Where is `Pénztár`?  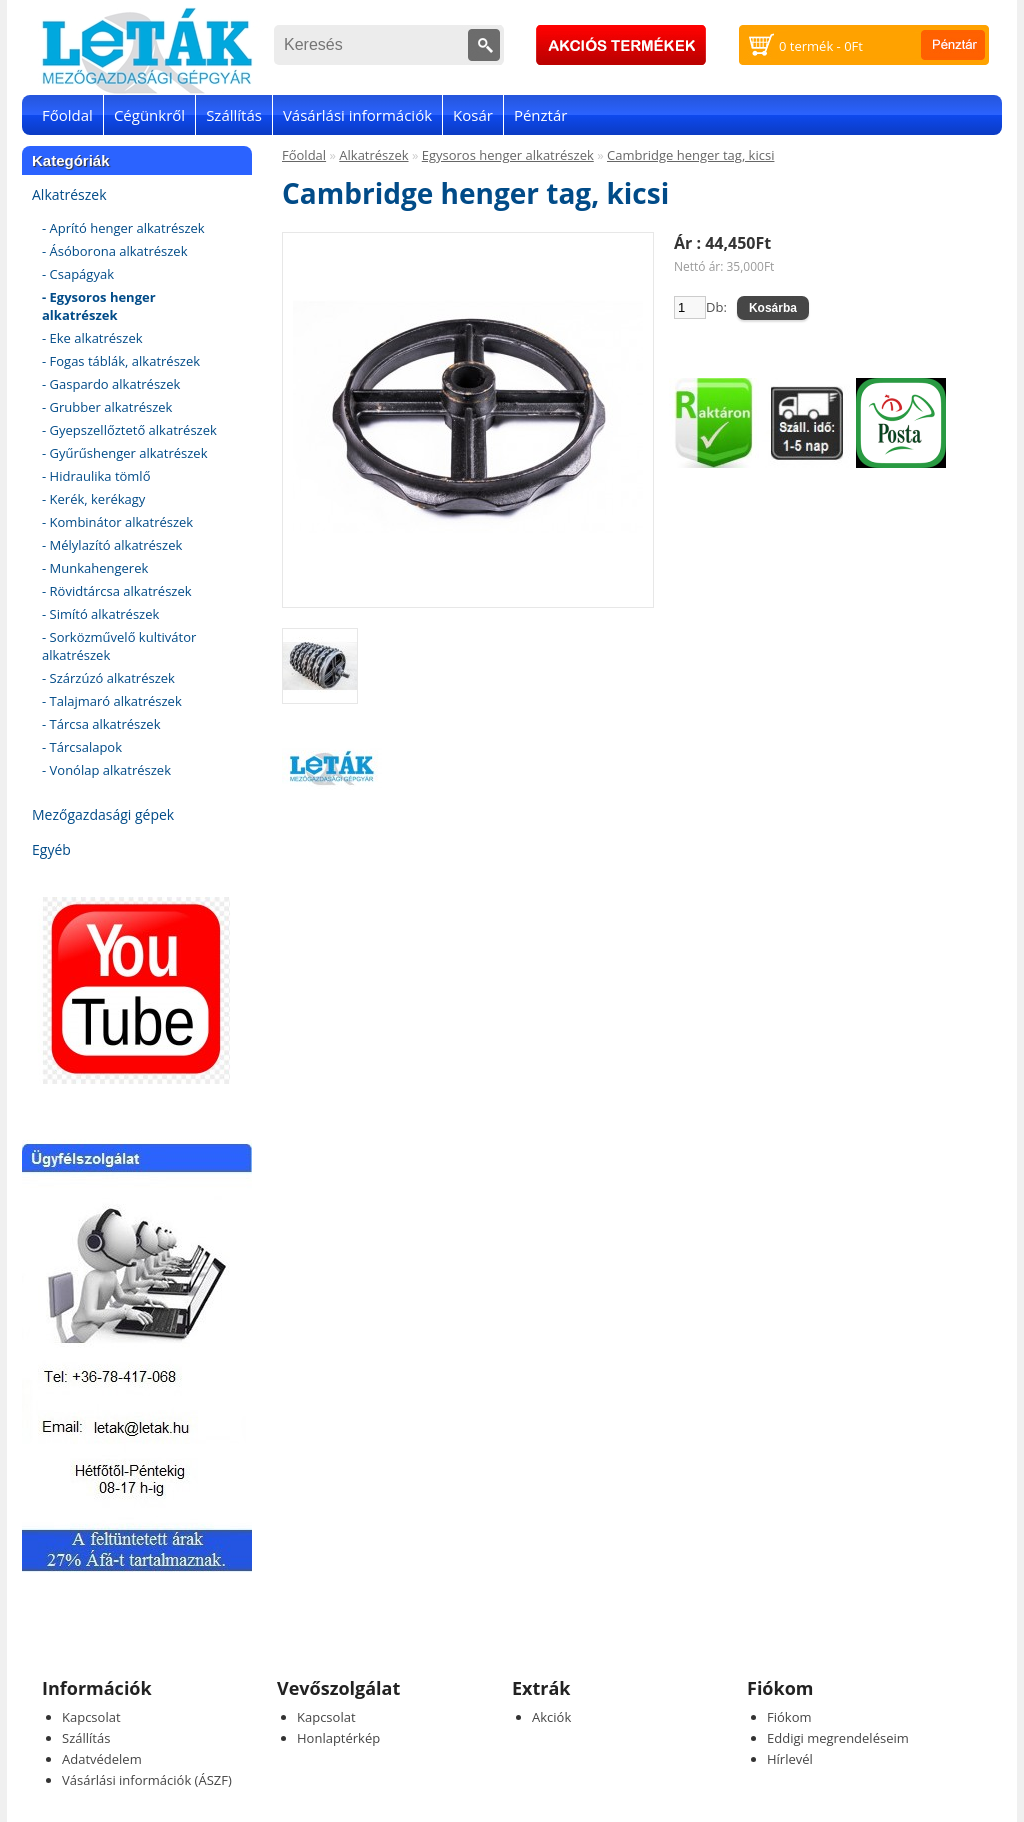
Pénztár is located at coordinates (541, 115).